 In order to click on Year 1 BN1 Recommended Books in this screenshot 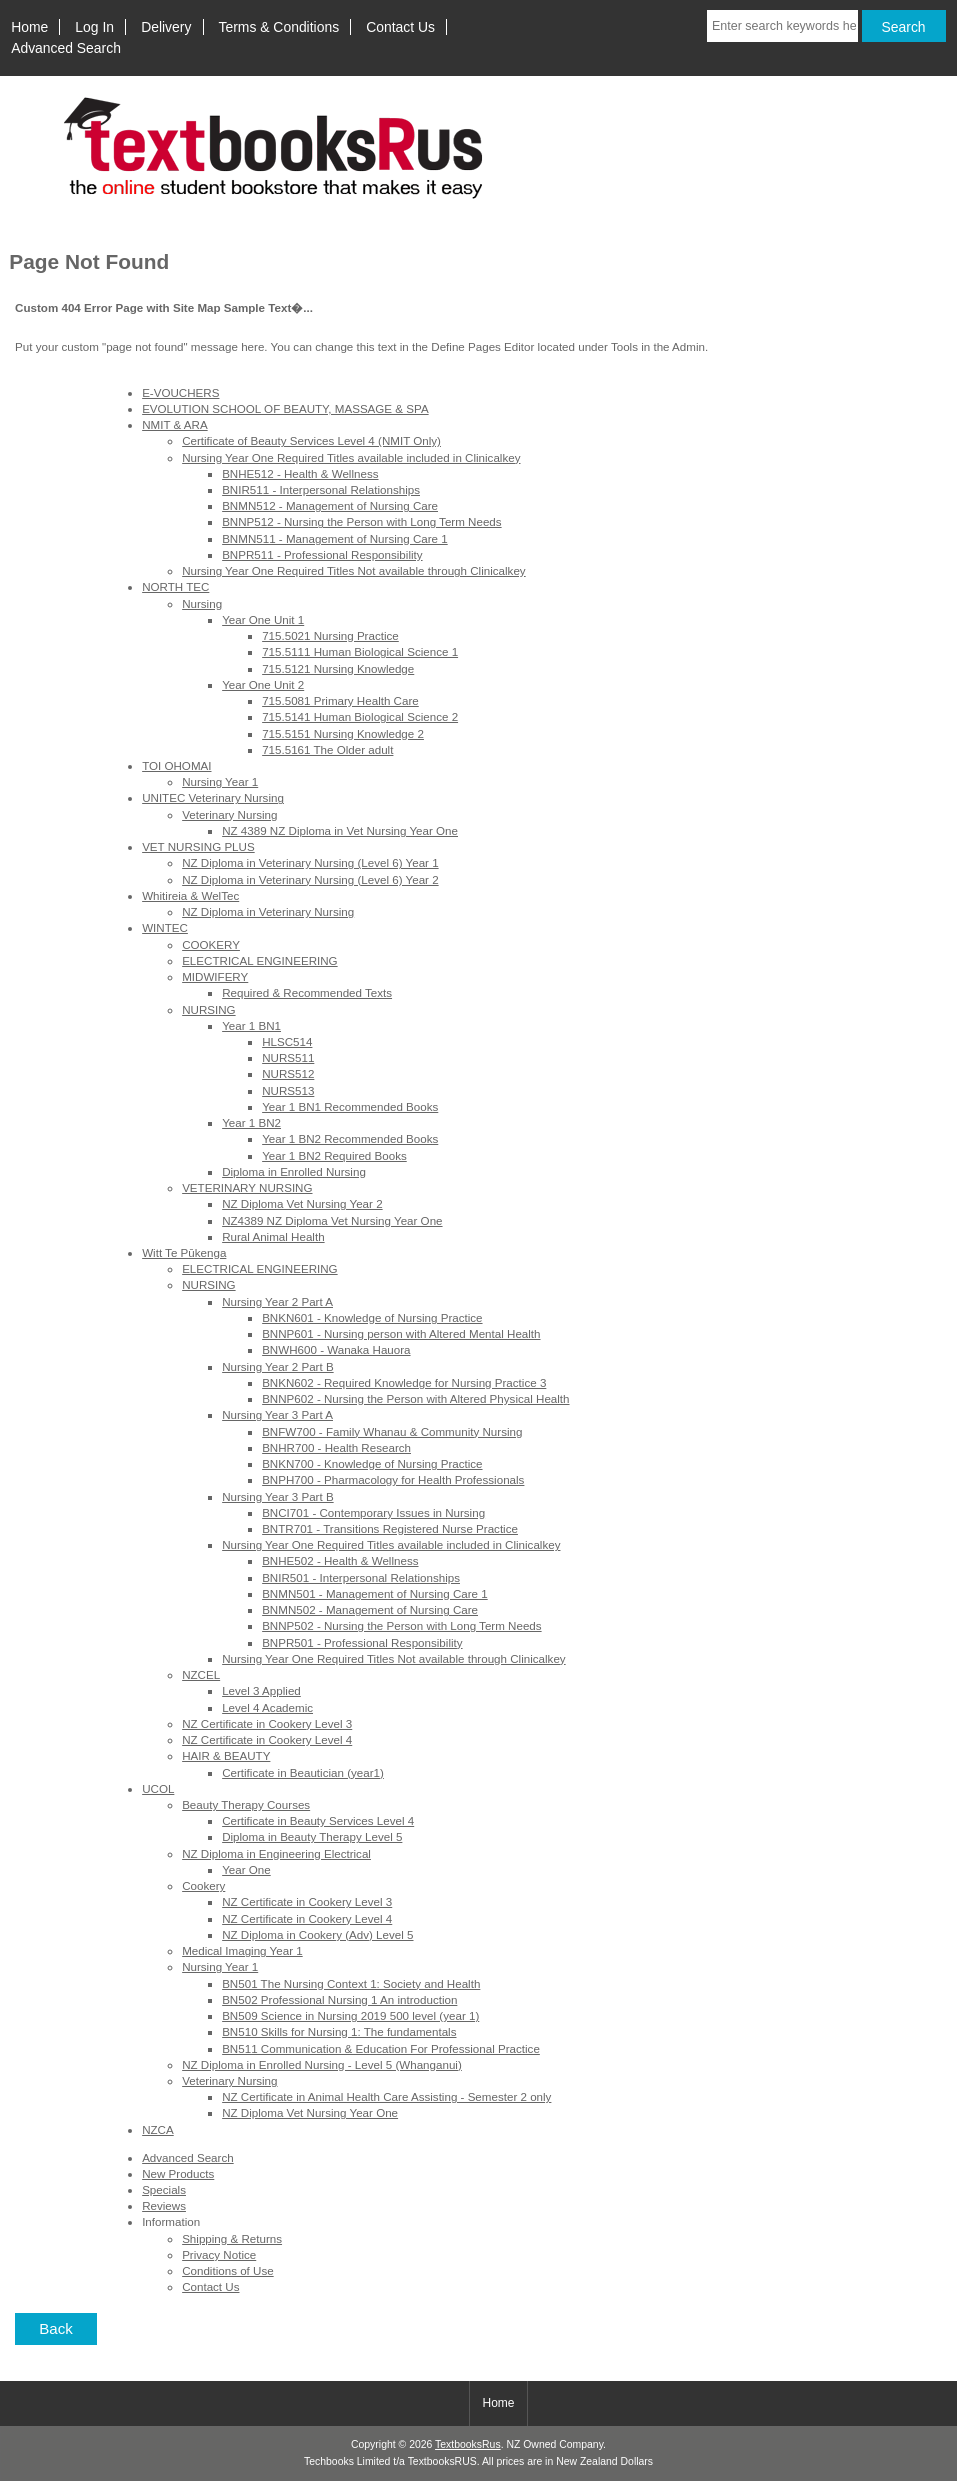, I will do `click(350, 1106)`.